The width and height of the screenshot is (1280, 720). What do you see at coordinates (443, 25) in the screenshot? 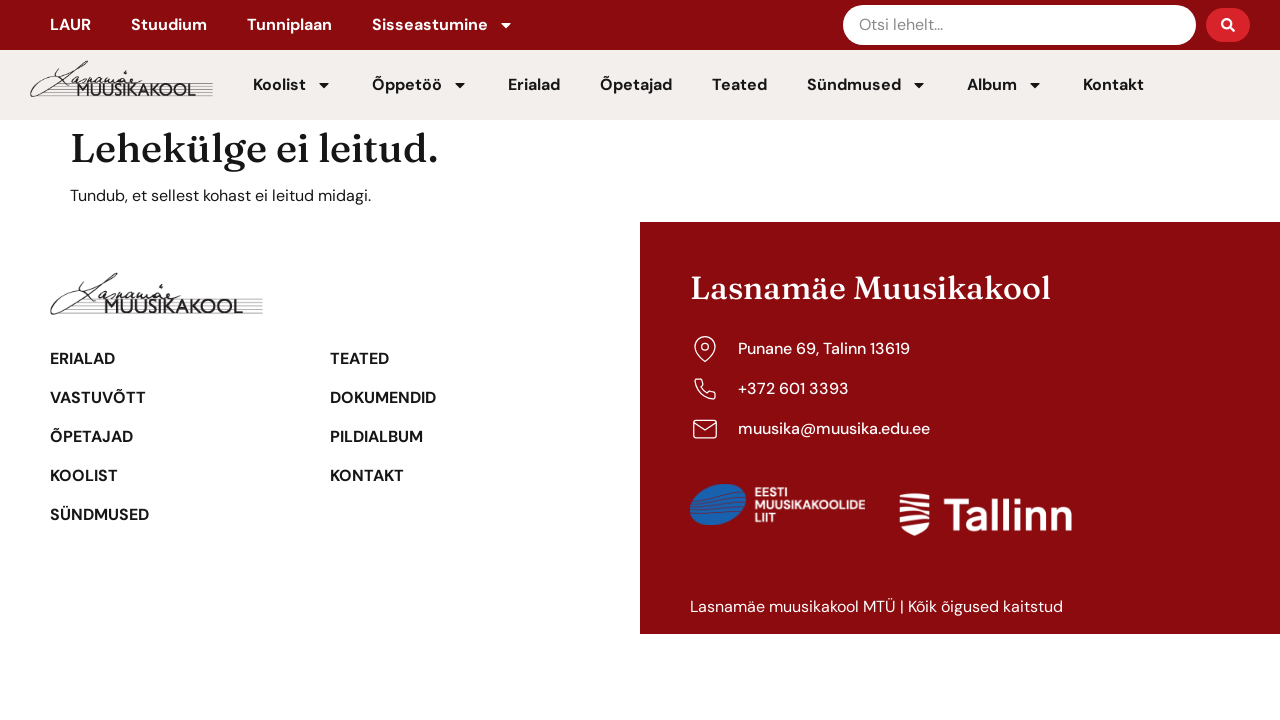
I see `Sisseastumine` at bounding box center [443, 25].